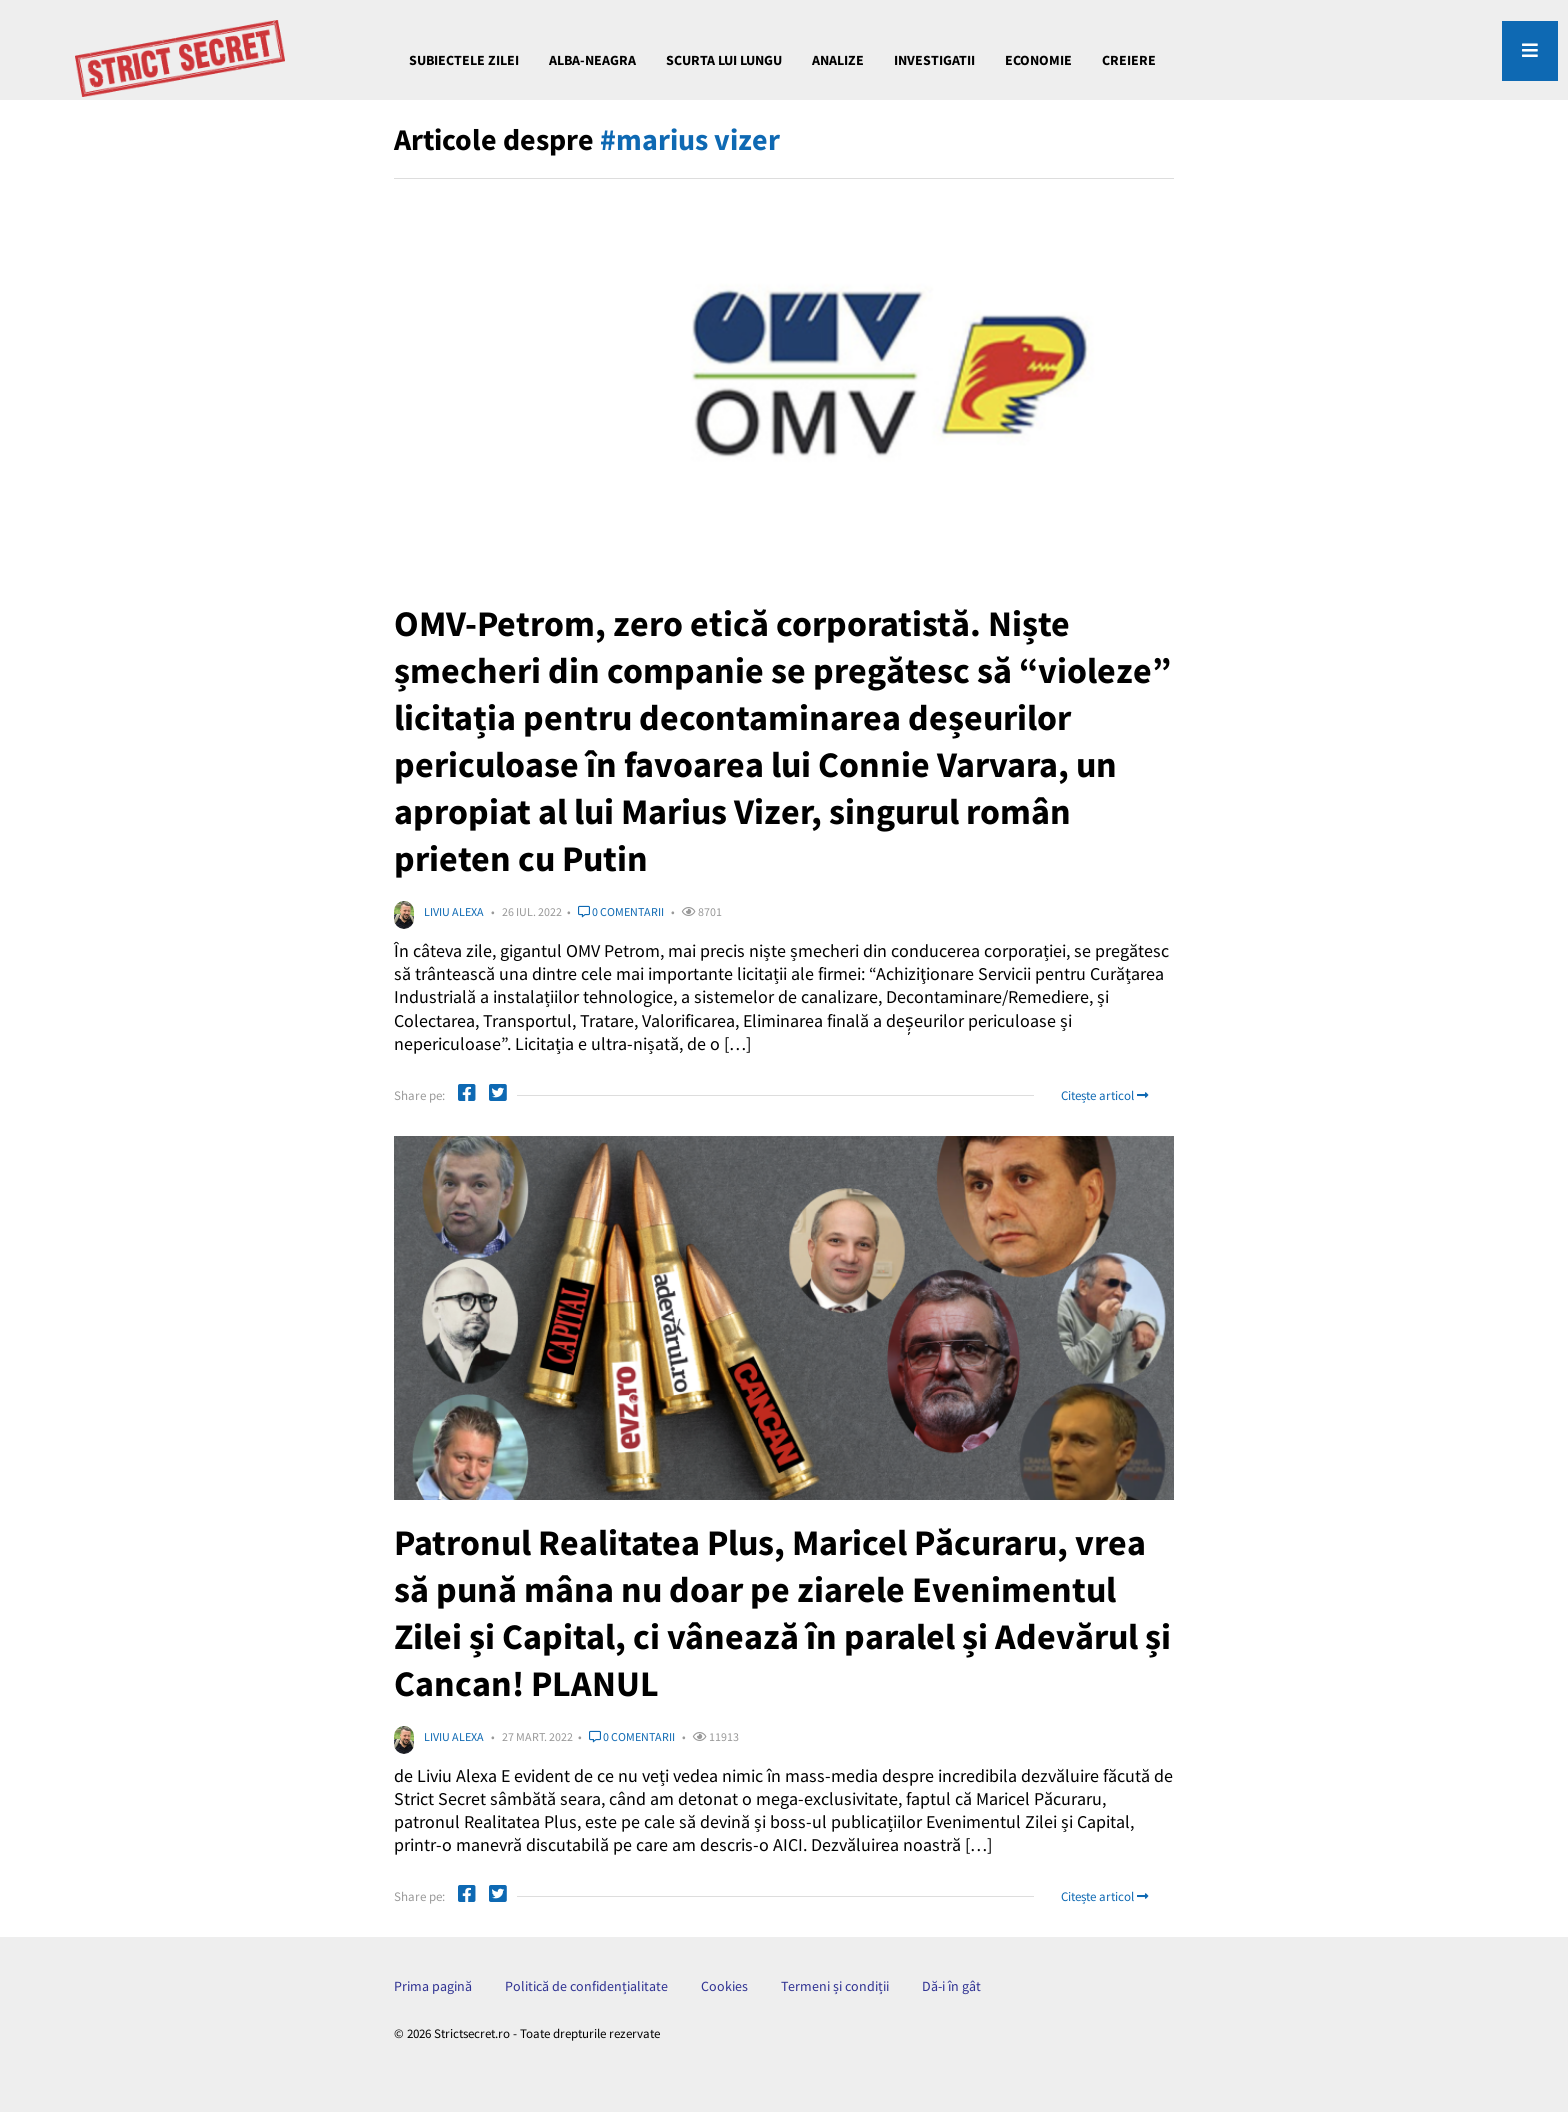 This screenshot has width=1568, height=2112. What do you see at coordinates (586, 1986) in the screenshot?
I see `Politică de confidențialitate` at bounding box center [586, 1986].